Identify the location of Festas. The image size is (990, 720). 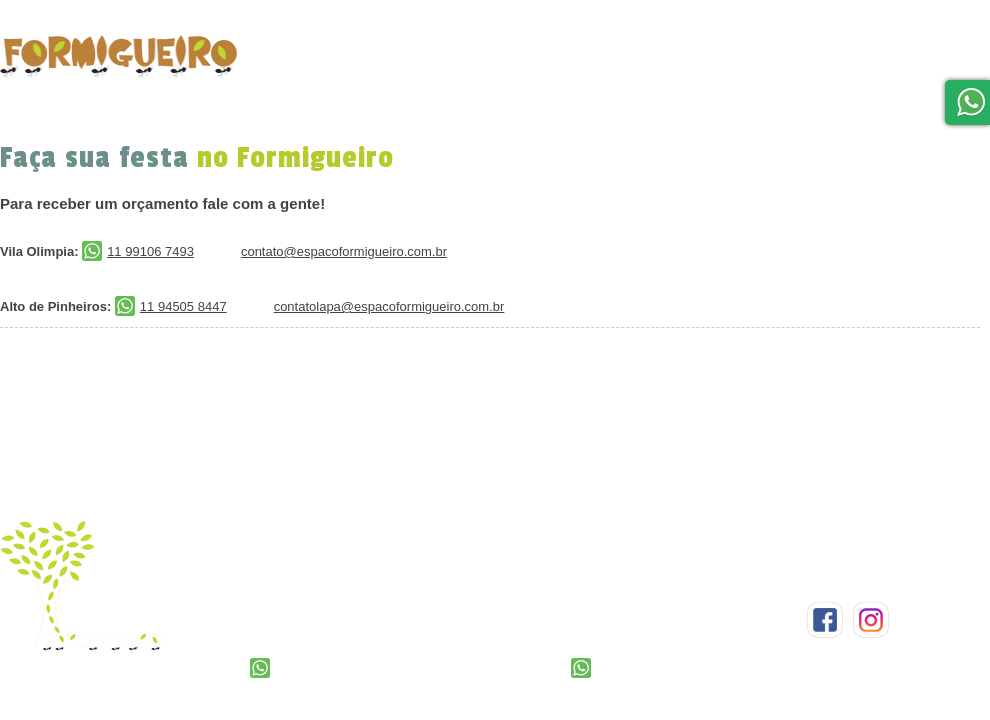
(369, 54).